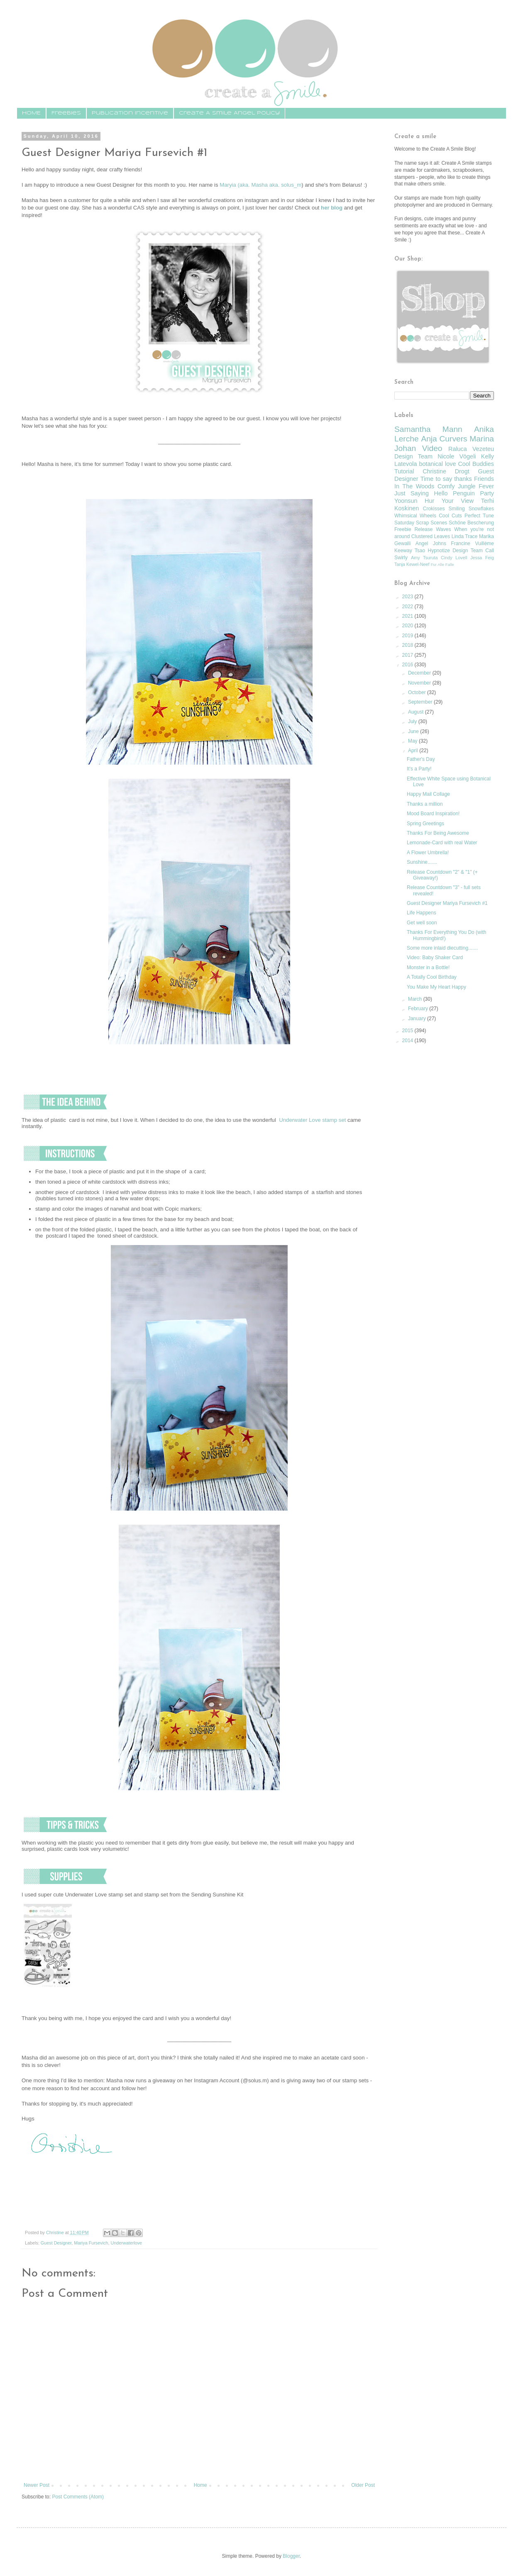  I want to click on Anja Curvers, so click(444, 438).